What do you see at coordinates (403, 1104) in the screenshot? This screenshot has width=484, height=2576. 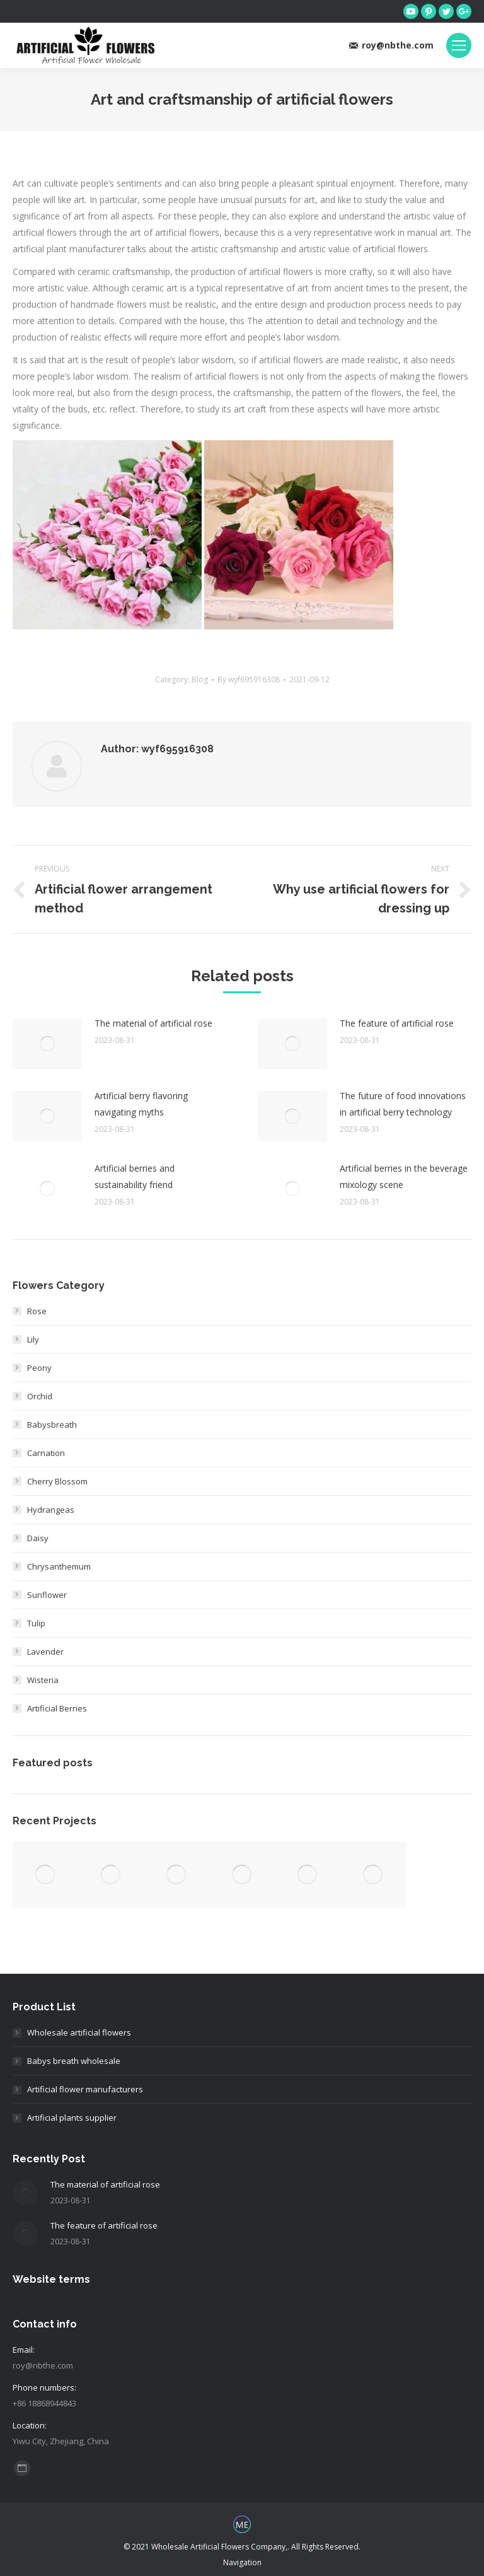 I see `The future of food innovations in artificial berry technology` at bounding box center [403, 1104].